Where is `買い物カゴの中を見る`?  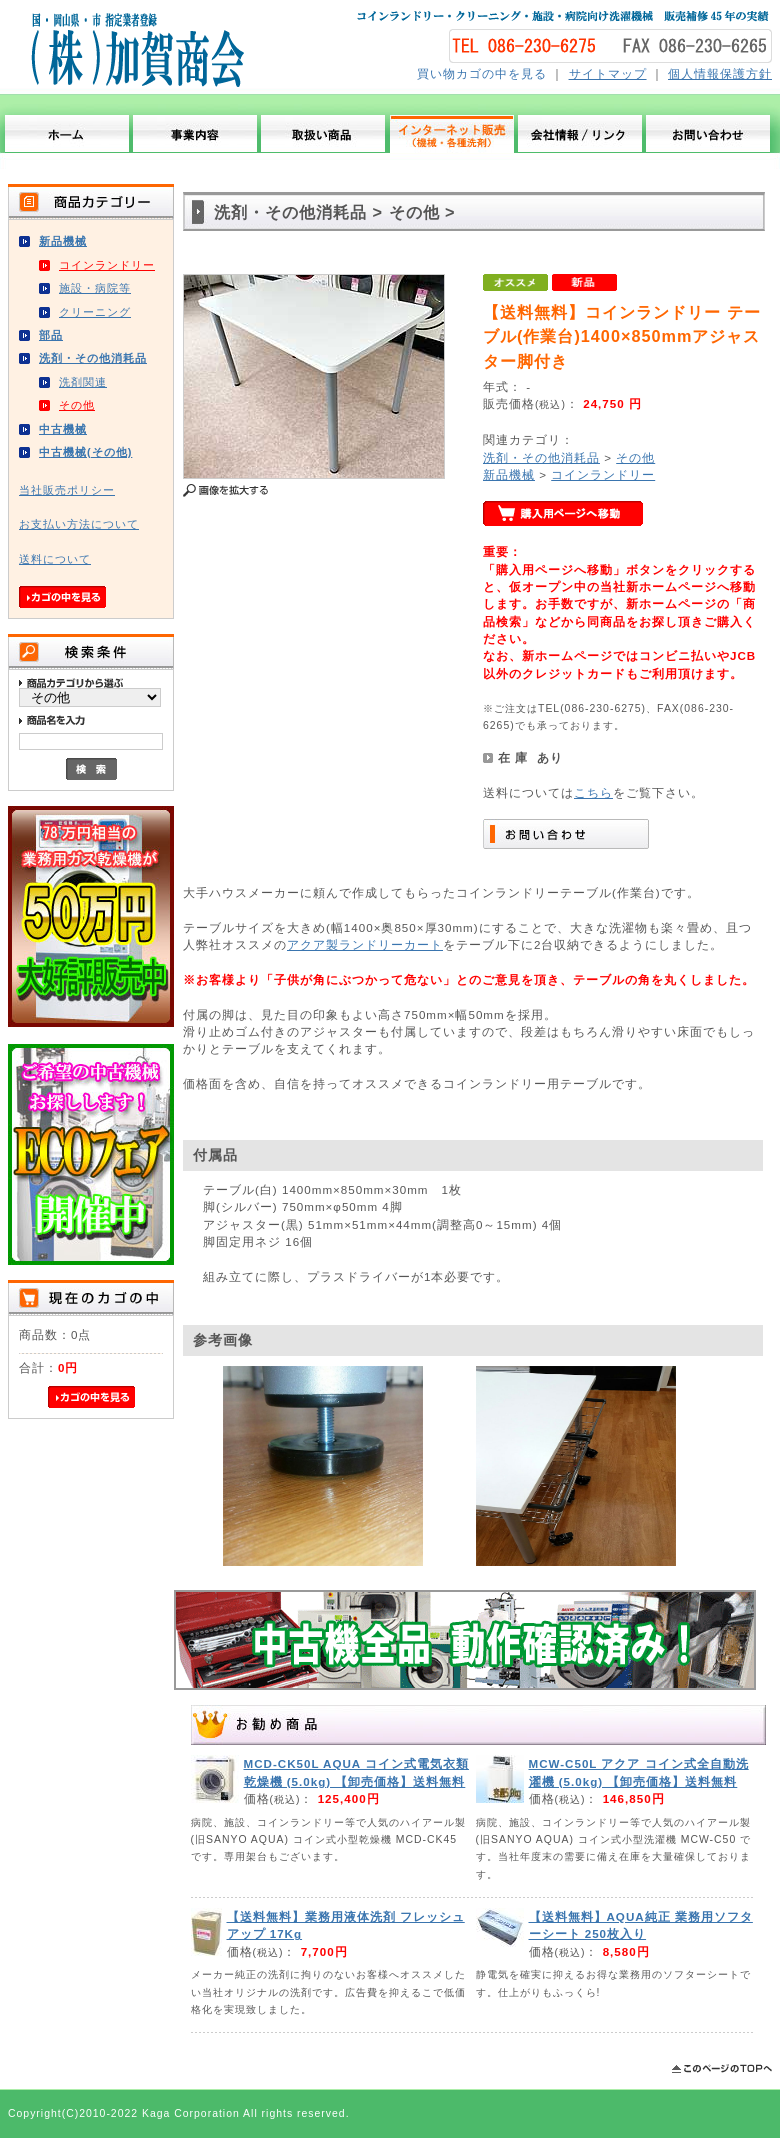
買い物カゴの中を見る is located at coordinates (482, 73).